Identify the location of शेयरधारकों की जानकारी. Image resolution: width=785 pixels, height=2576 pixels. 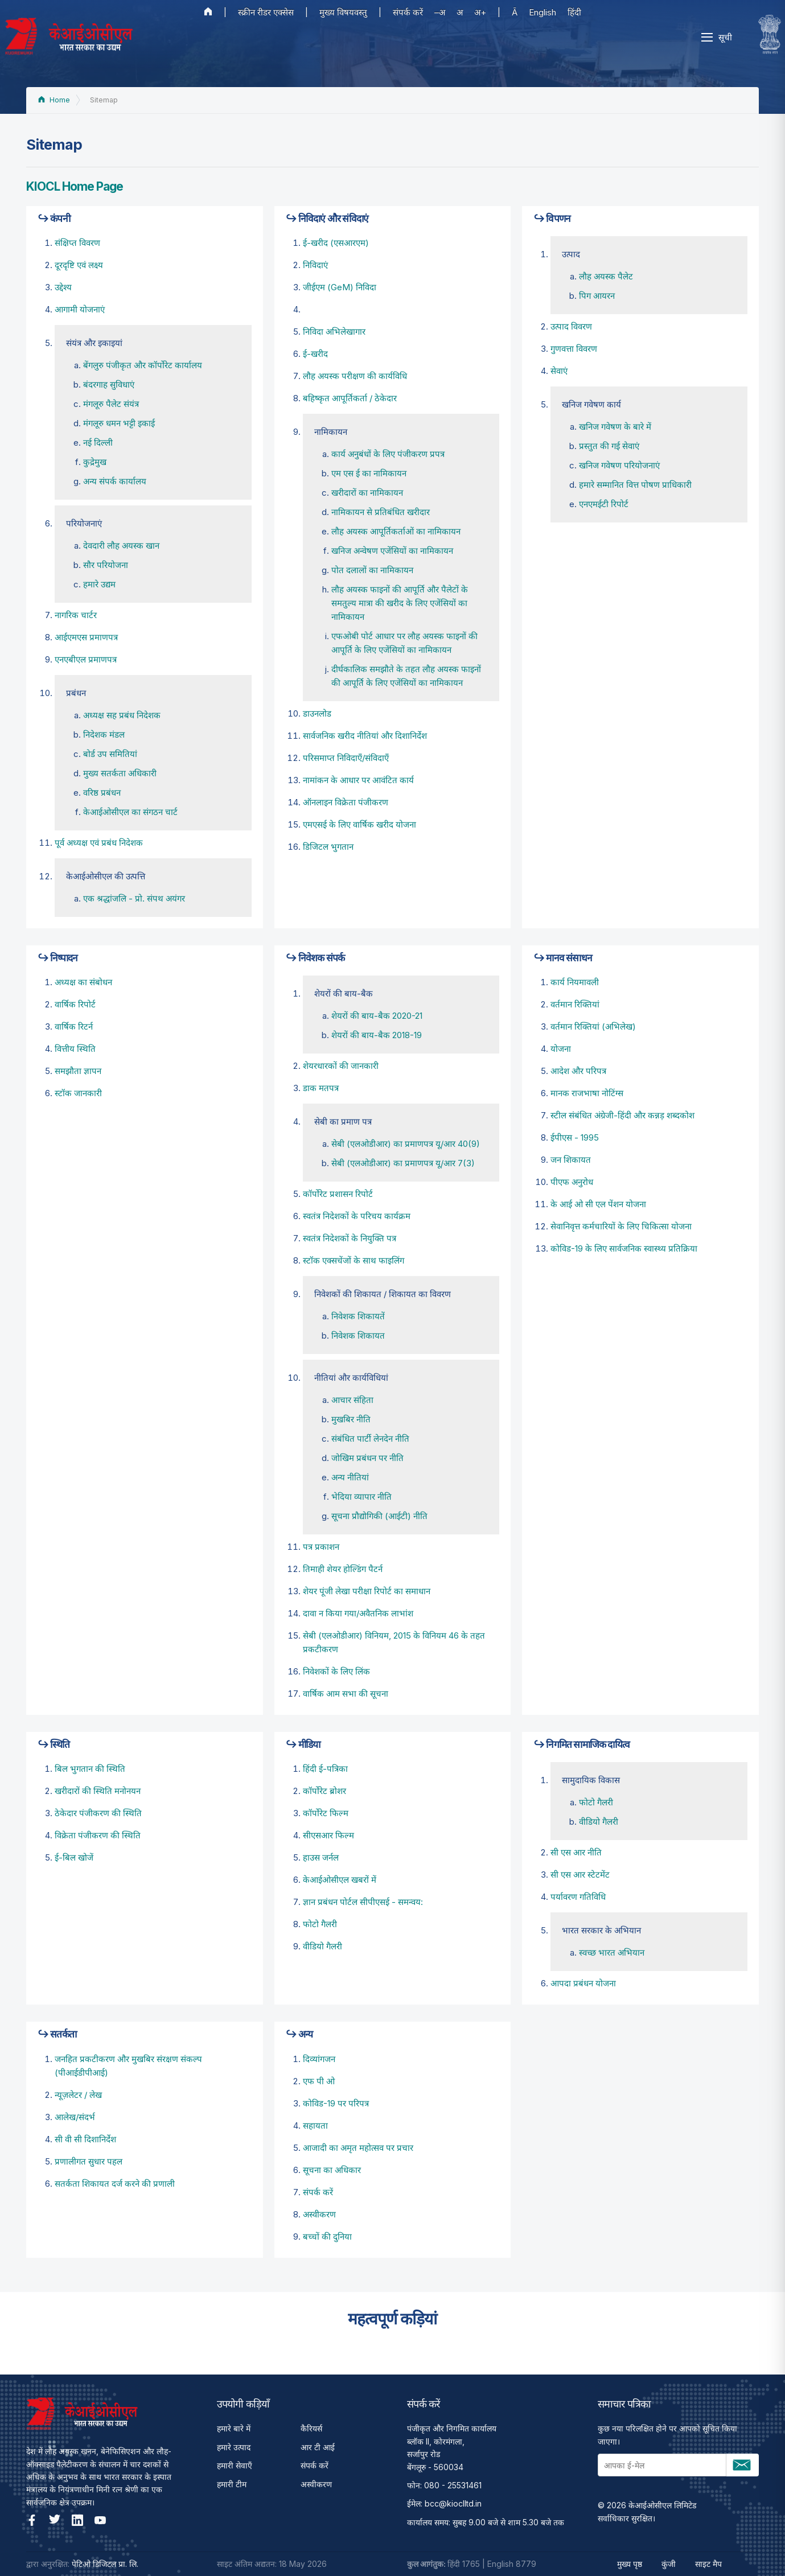
(341, 1065).